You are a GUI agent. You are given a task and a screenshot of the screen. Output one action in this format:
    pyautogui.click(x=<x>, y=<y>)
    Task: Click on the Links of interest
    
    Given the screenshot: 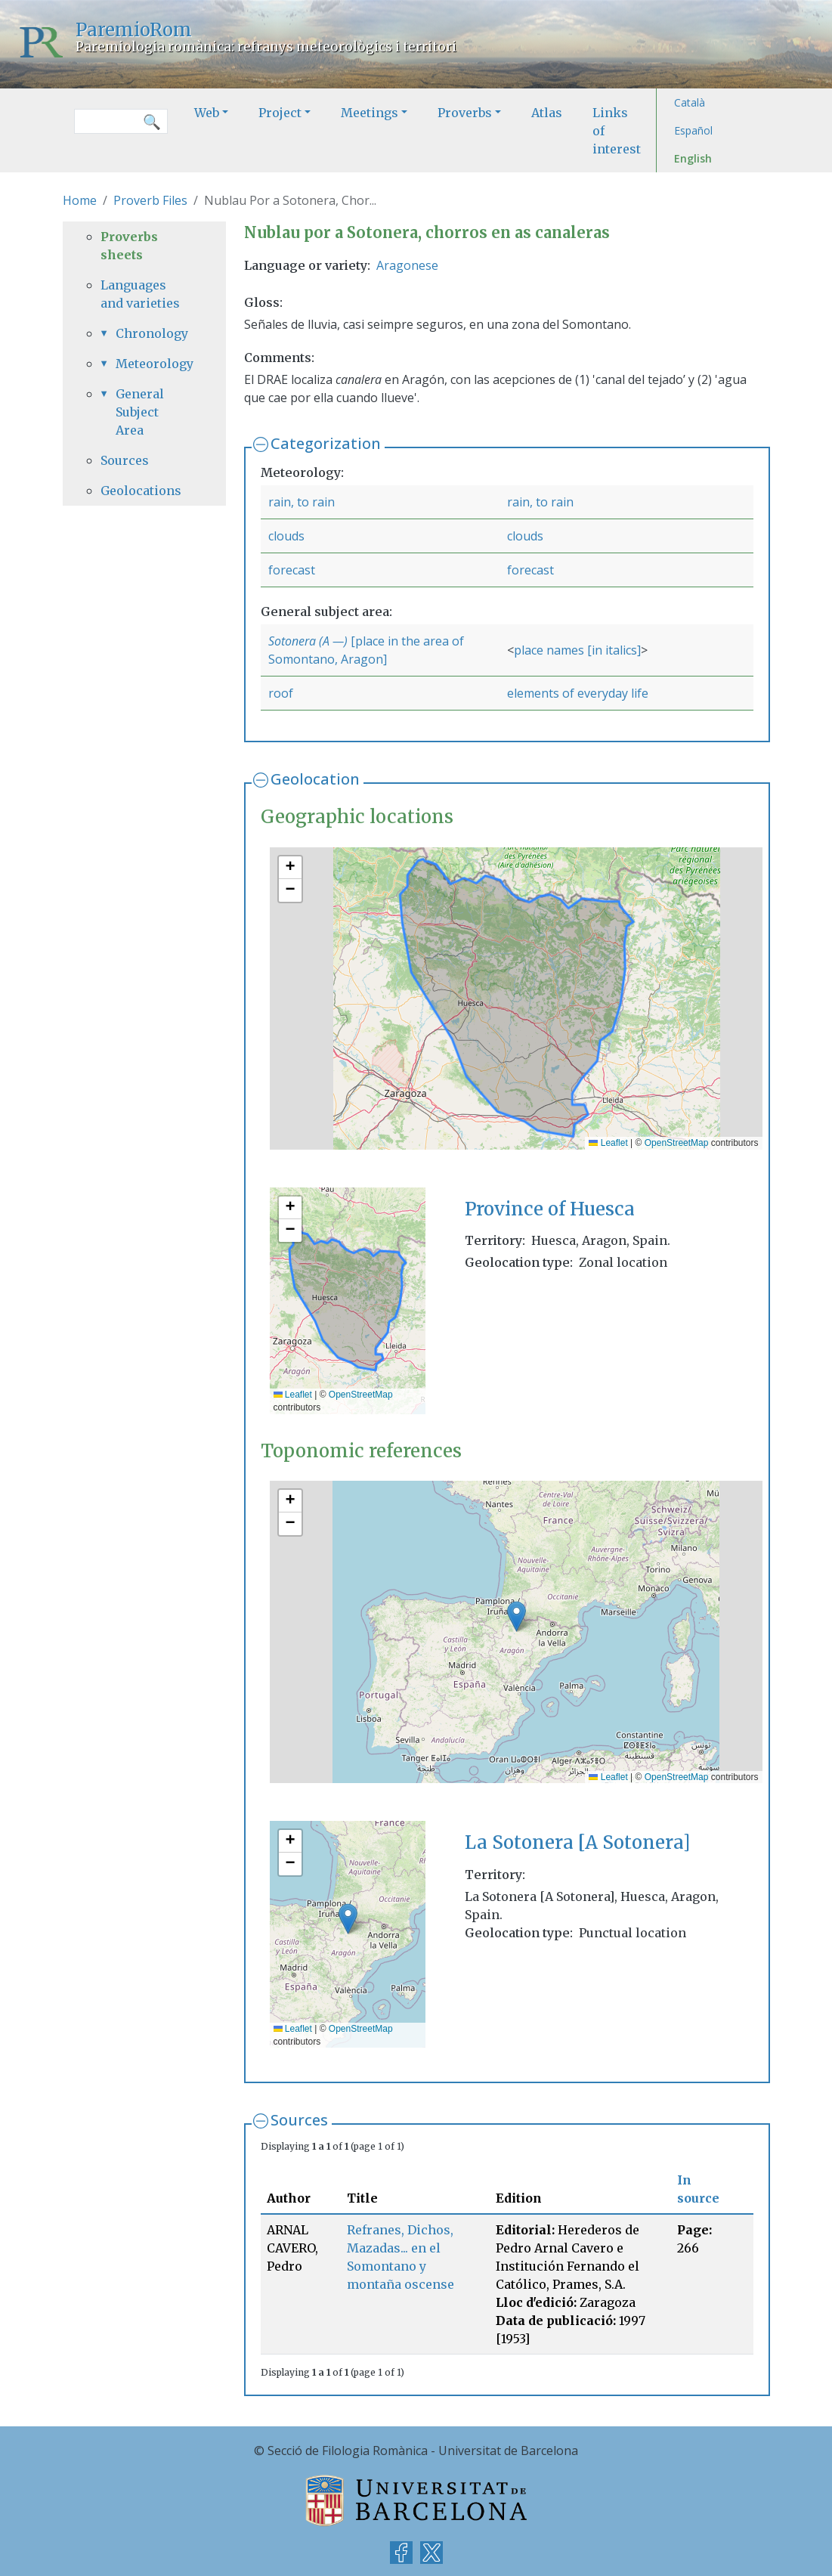 What is the action you would take?
    pyautogui.click(x=616, y=130)
    